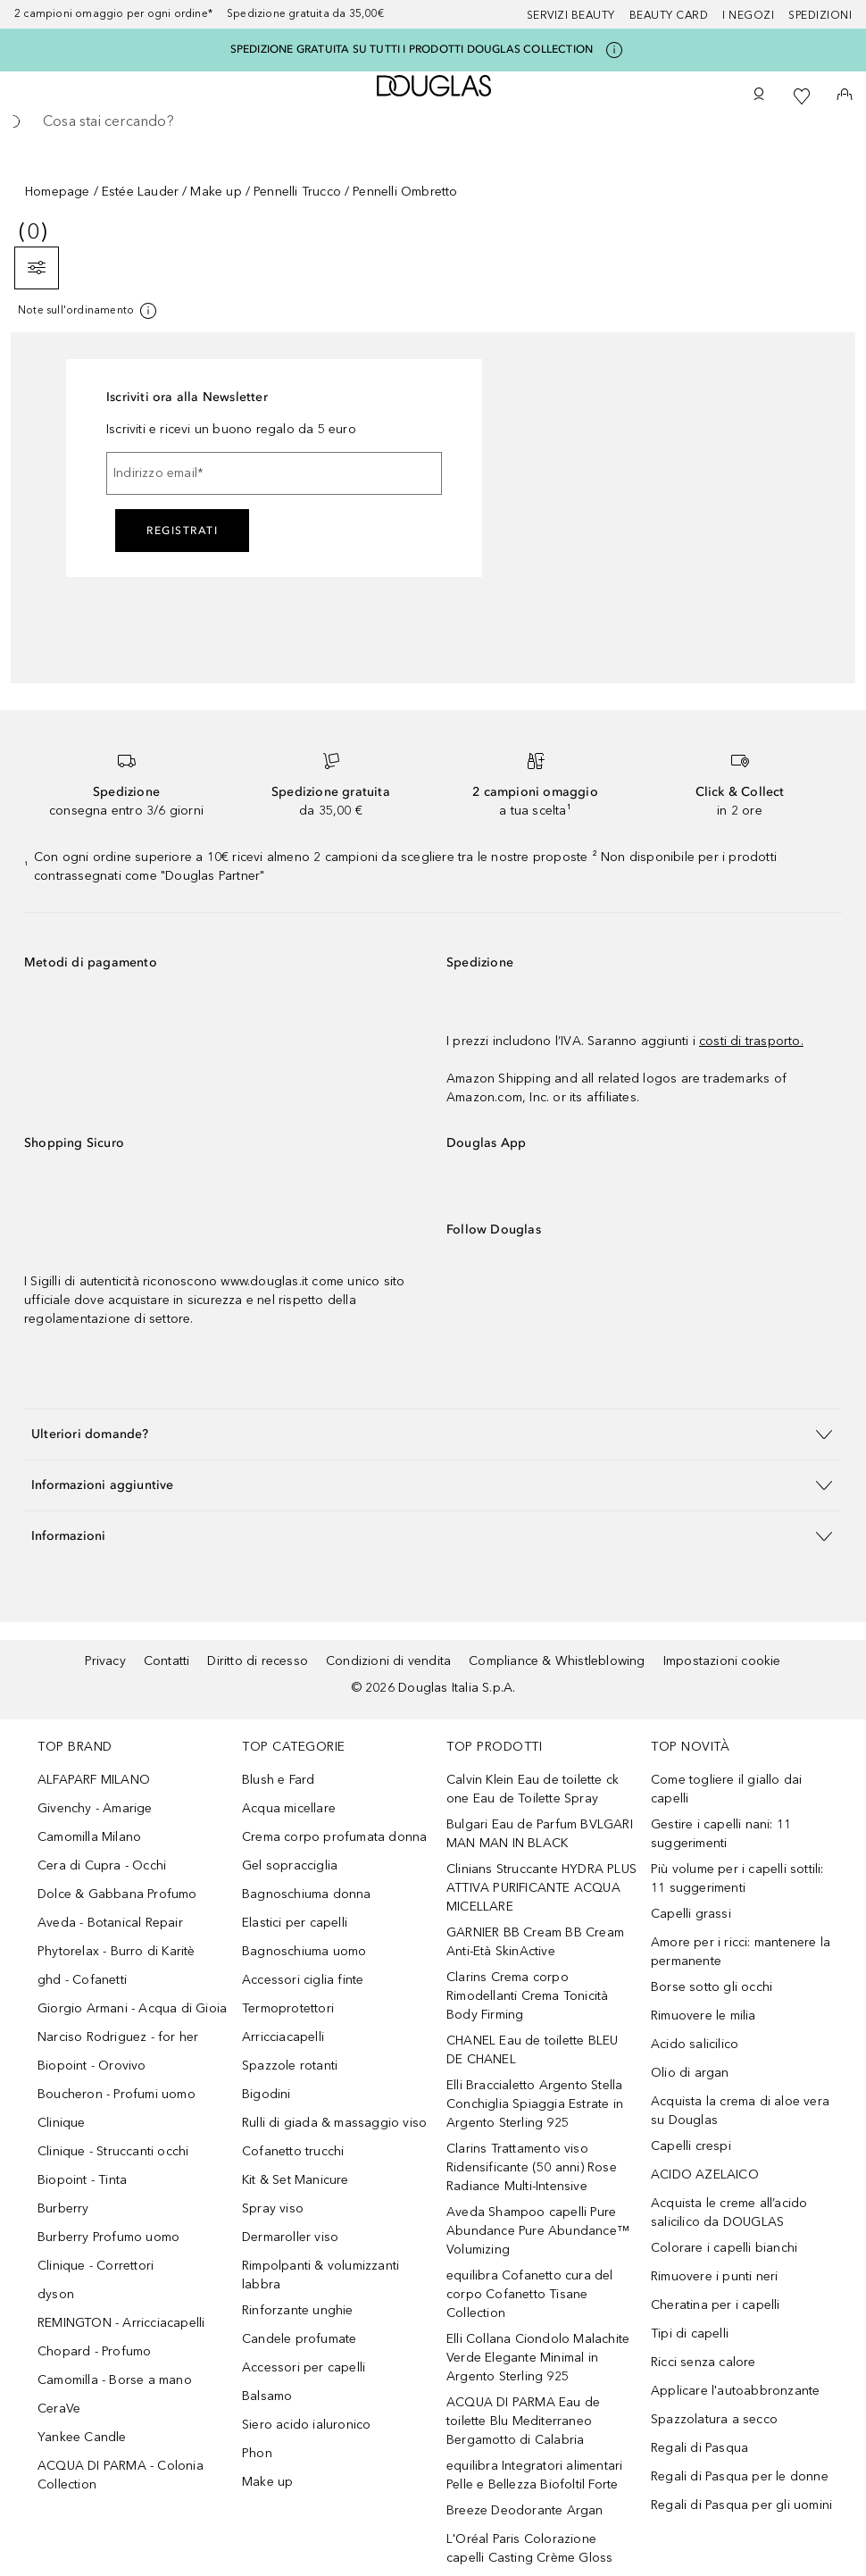 The image size is (866, 2576). What do you see at coordinates (116, 2094) in the screenshot?
I see `Boucheron - Profumi uomo` at bounding box center [116, 2094].